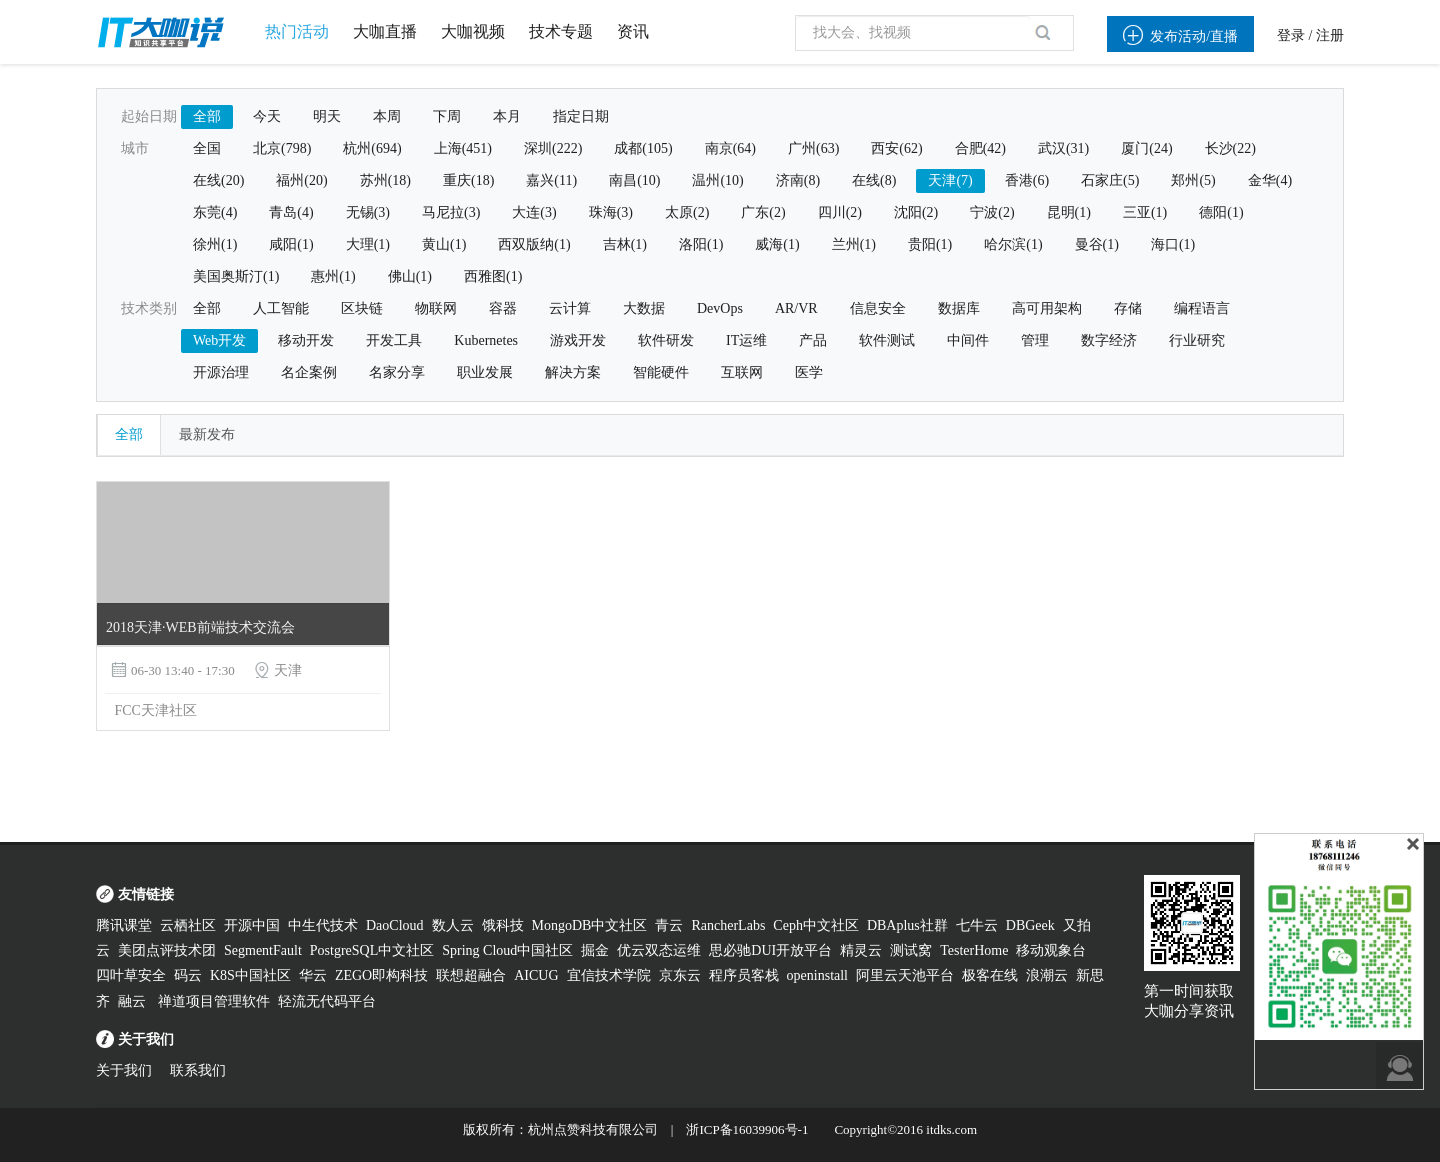  What do you see at coordinates (327, 1001) in the screenshot?
I see `轻流无代码平台` at bounding box center [327, 1001].